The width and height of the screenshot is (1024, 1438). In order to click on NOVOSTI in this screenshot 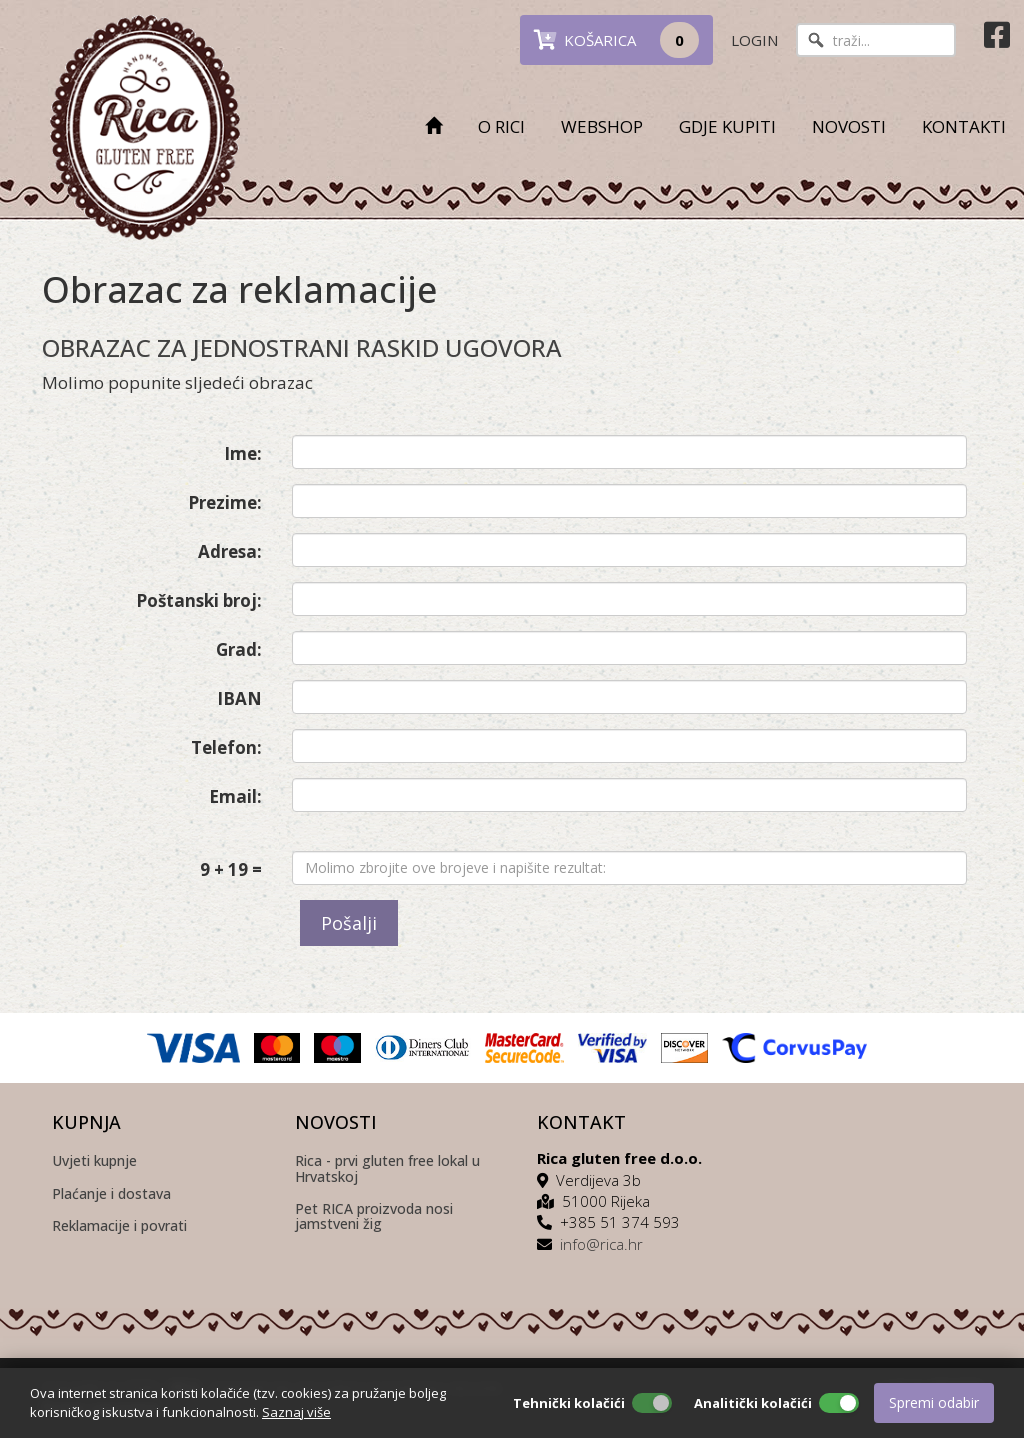, I will do `click(849, 126)`.